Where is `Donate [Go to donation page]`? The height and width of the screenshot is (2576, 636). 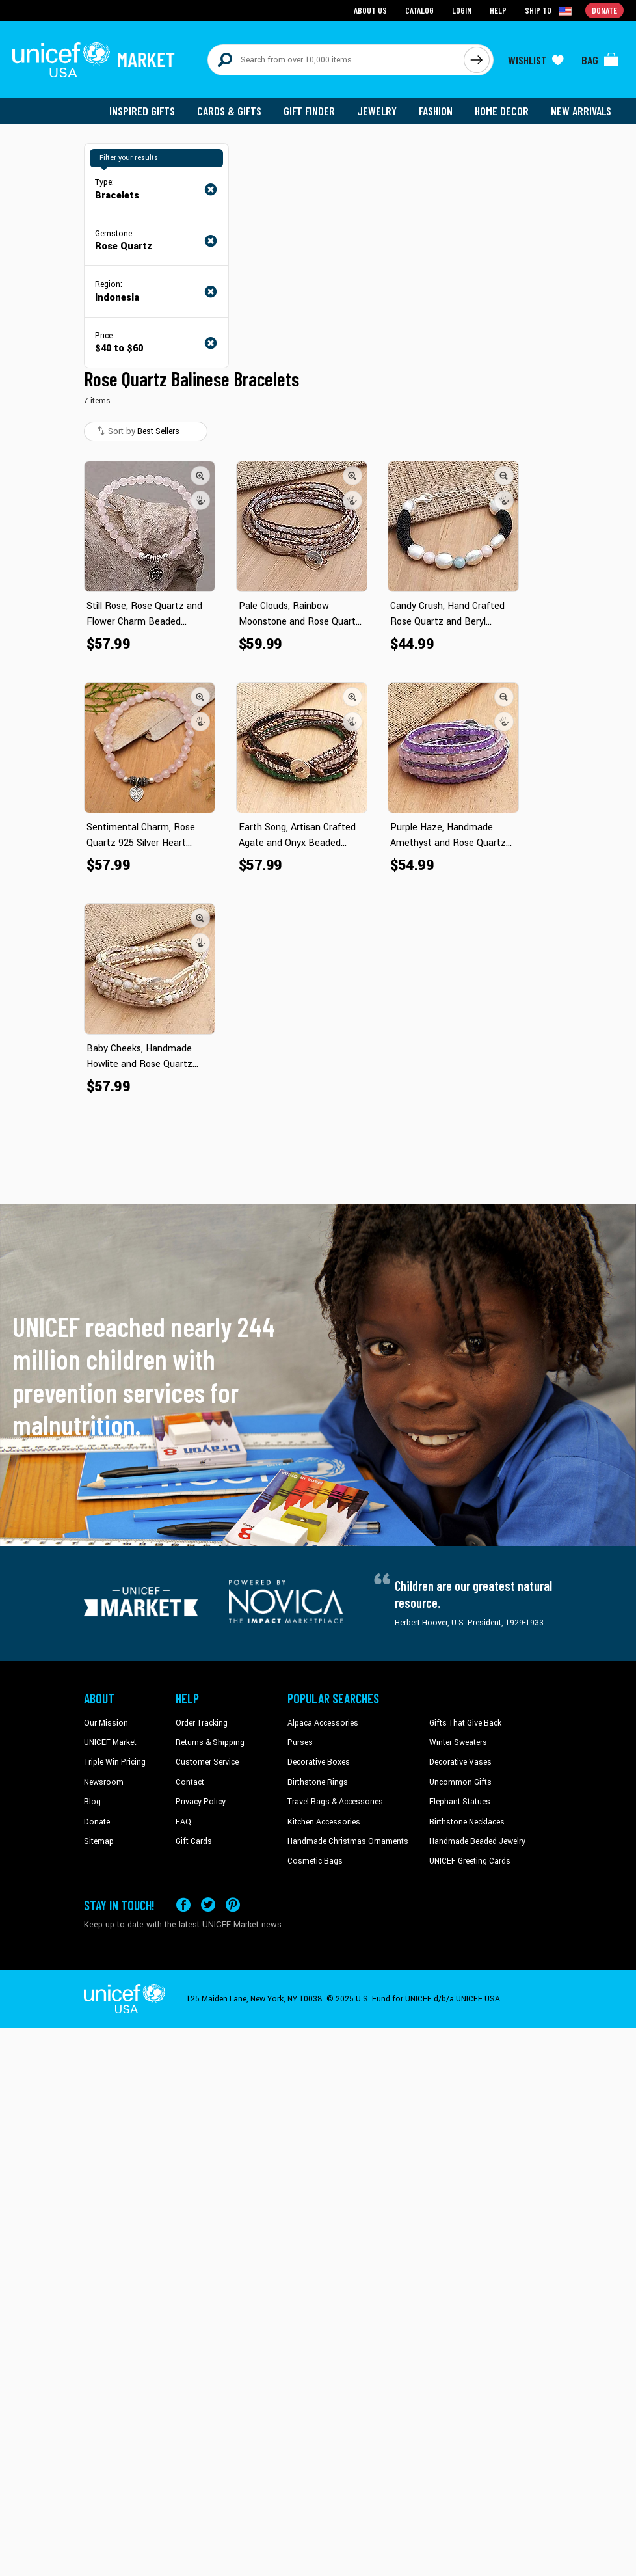 Donate [Go to donation page] is located at coordinates (604, 10).